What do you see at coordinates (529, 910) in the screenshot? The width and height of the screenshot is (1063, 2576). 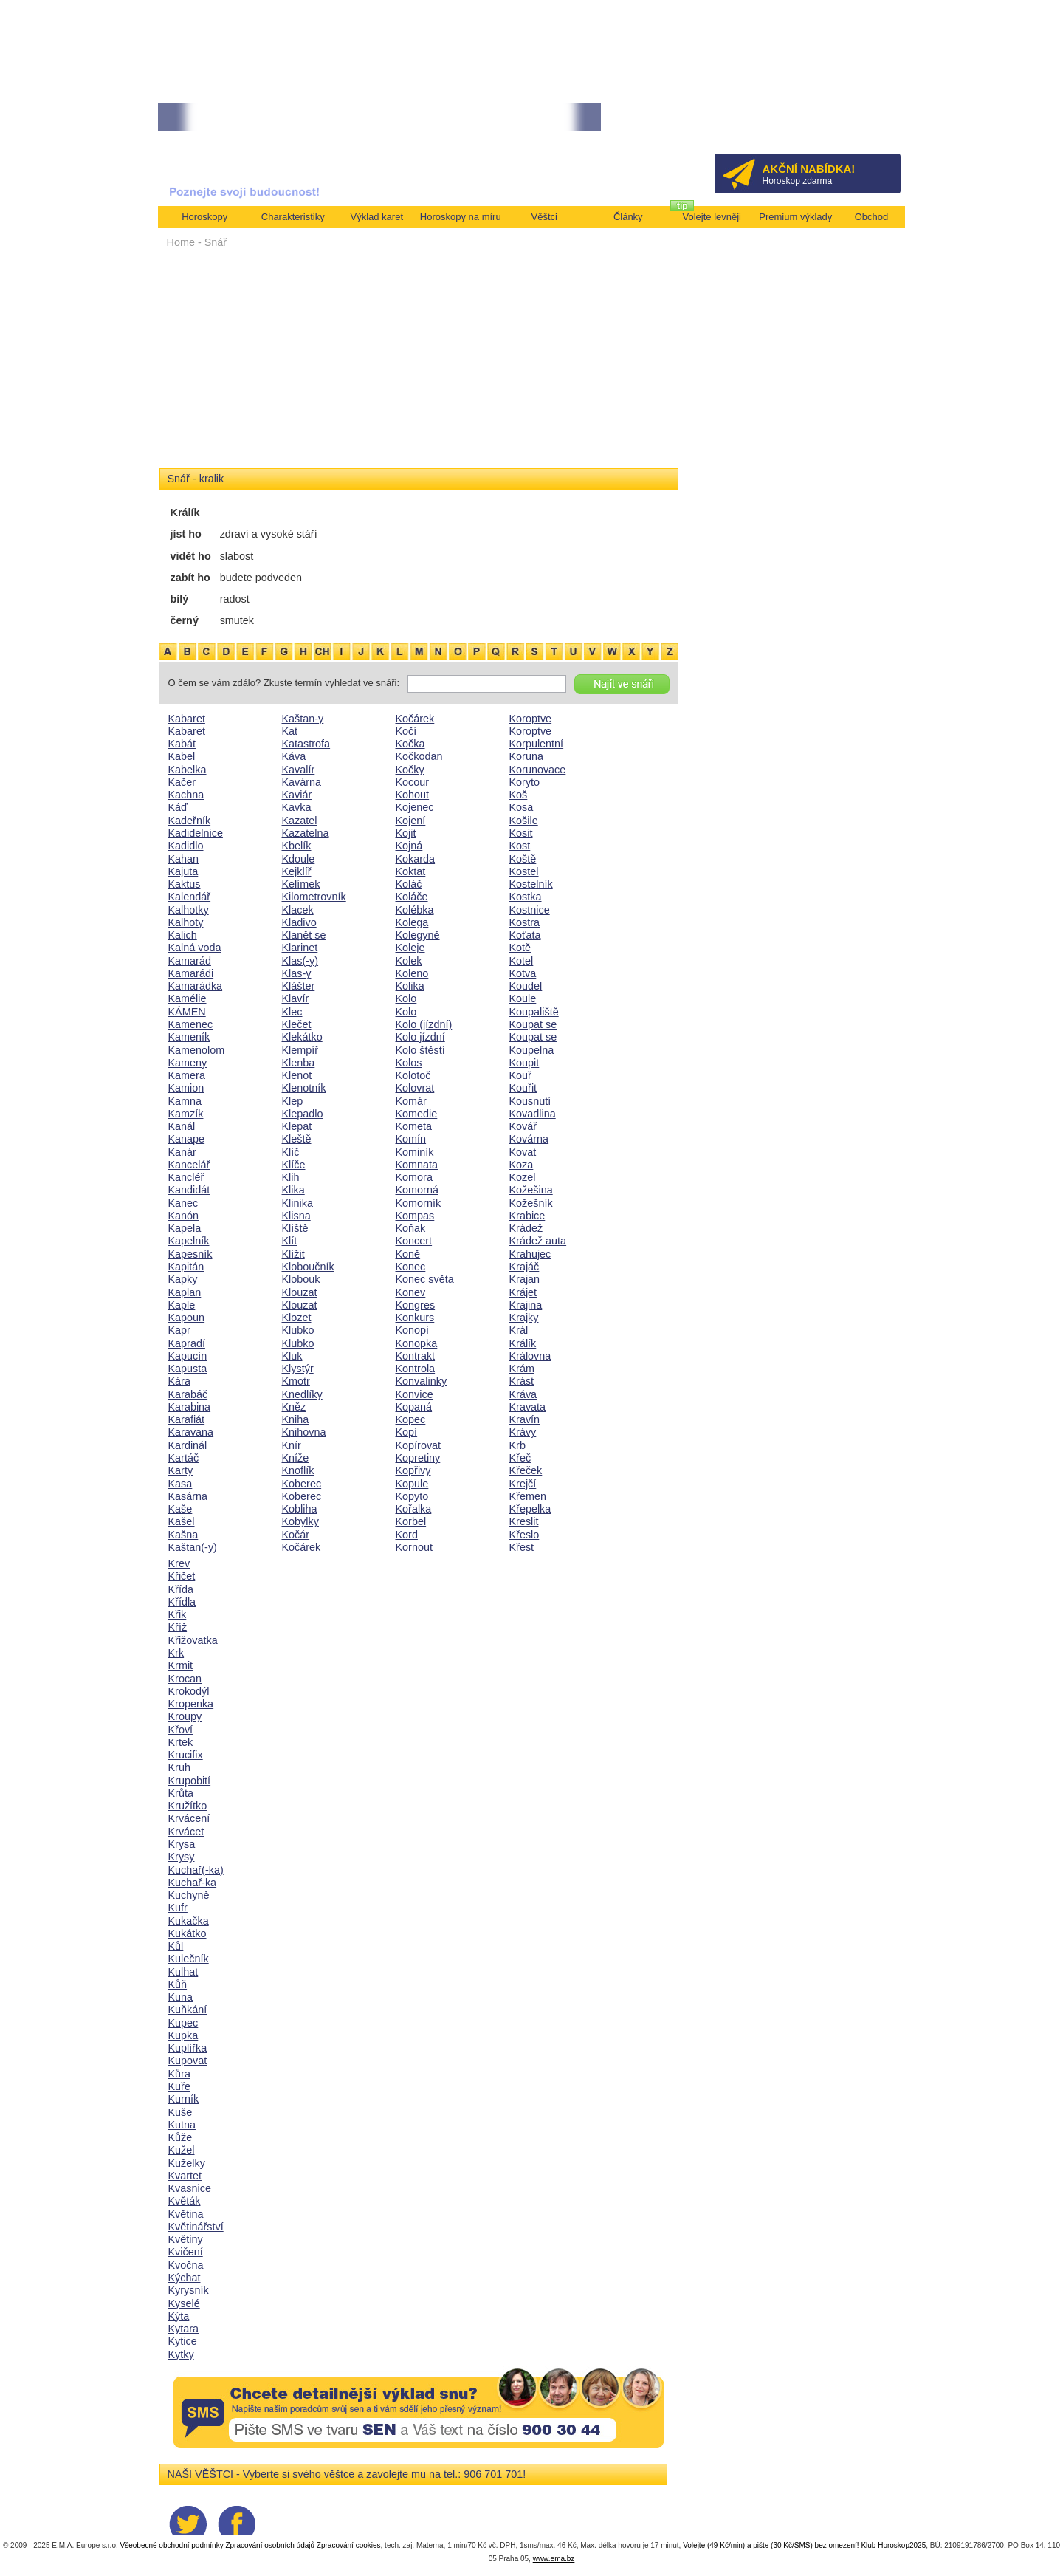 I see `Kostnice` at bounding box center [529, 910].